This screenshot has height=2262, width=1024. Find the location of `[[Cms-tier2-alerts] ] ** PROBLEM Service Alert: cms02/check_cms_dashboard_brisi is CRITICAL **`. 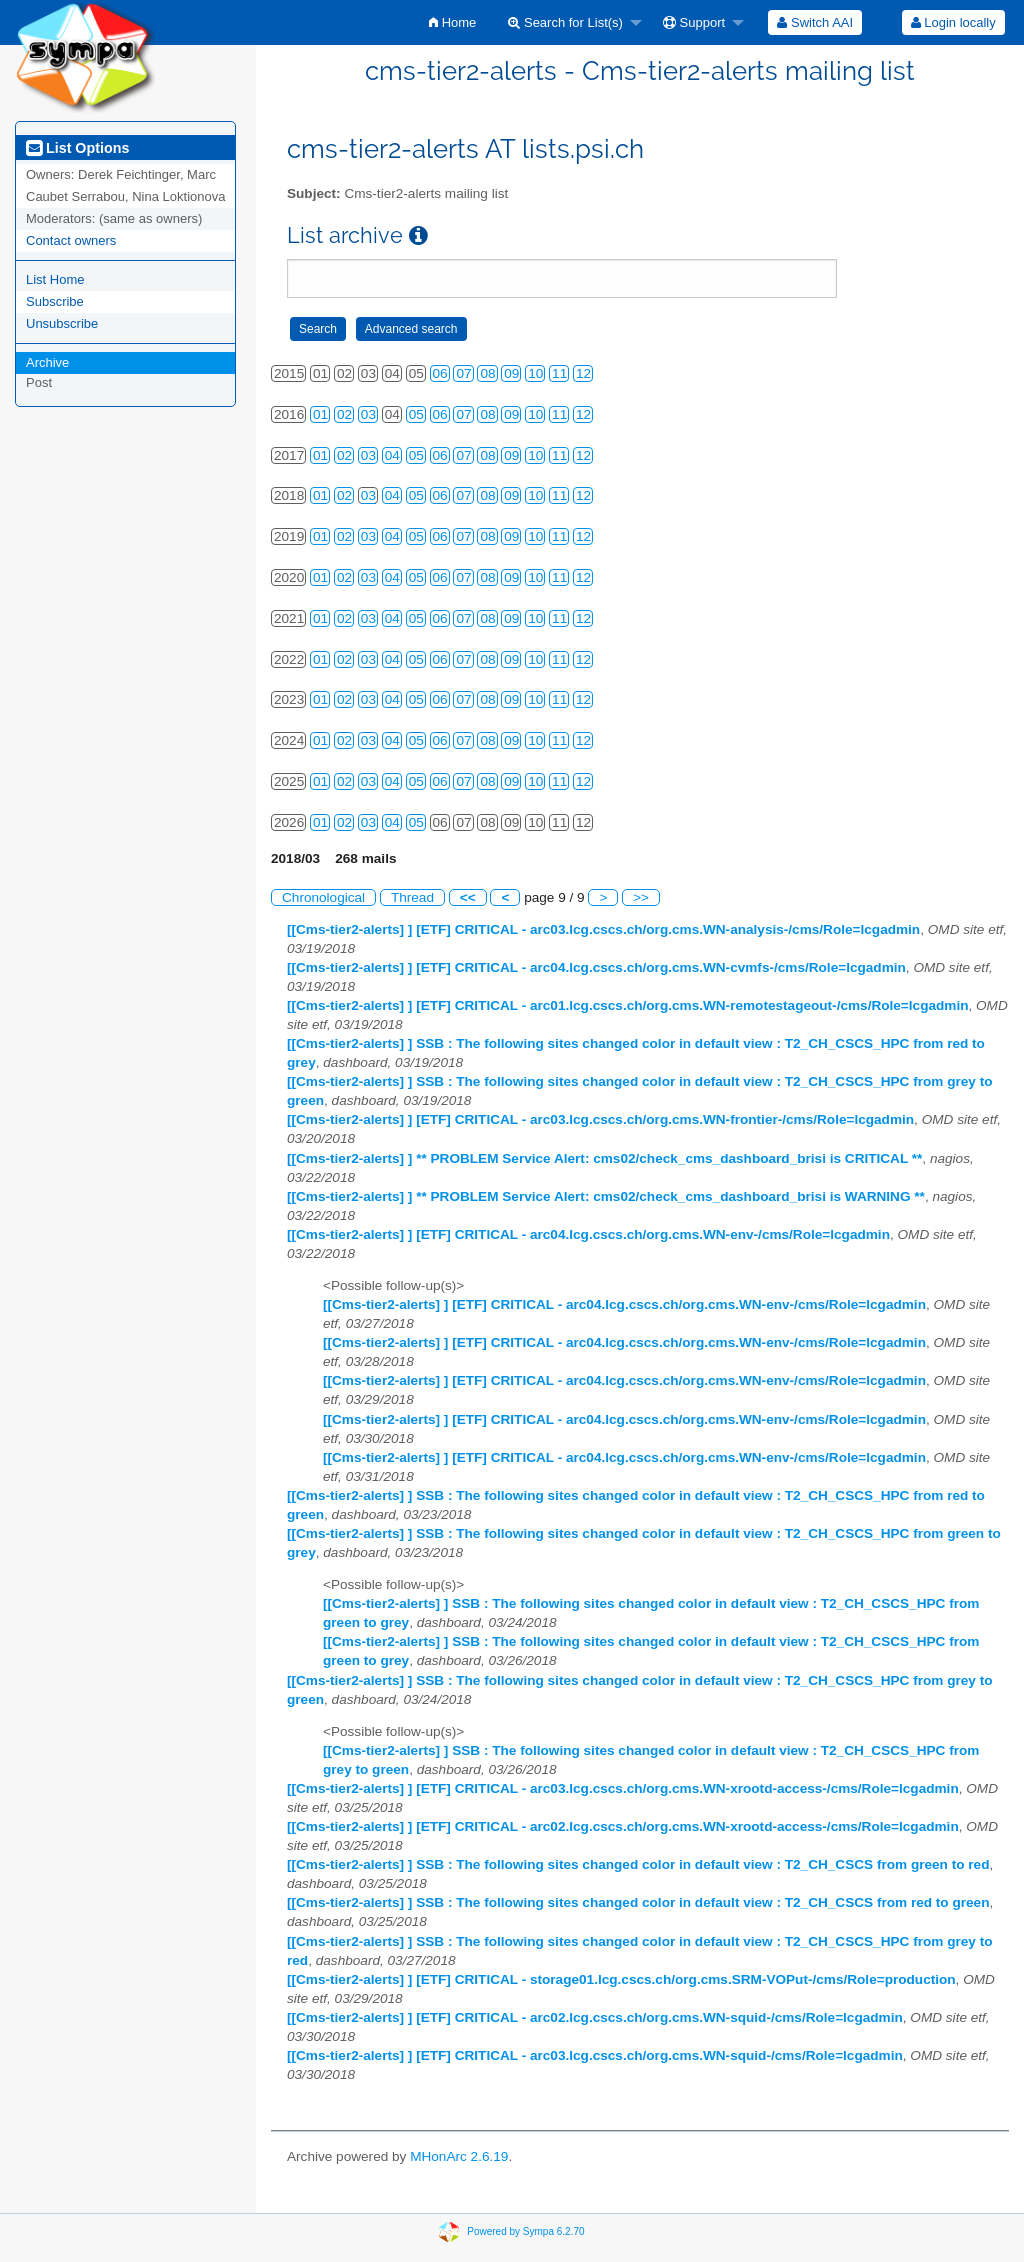

[[Cms-tier2-alerts] ] ** PROBLEM Service Alert: cms02/check_cms_dashboard_brisi is CRITICAL ** is located at coordinates (604, 1158).